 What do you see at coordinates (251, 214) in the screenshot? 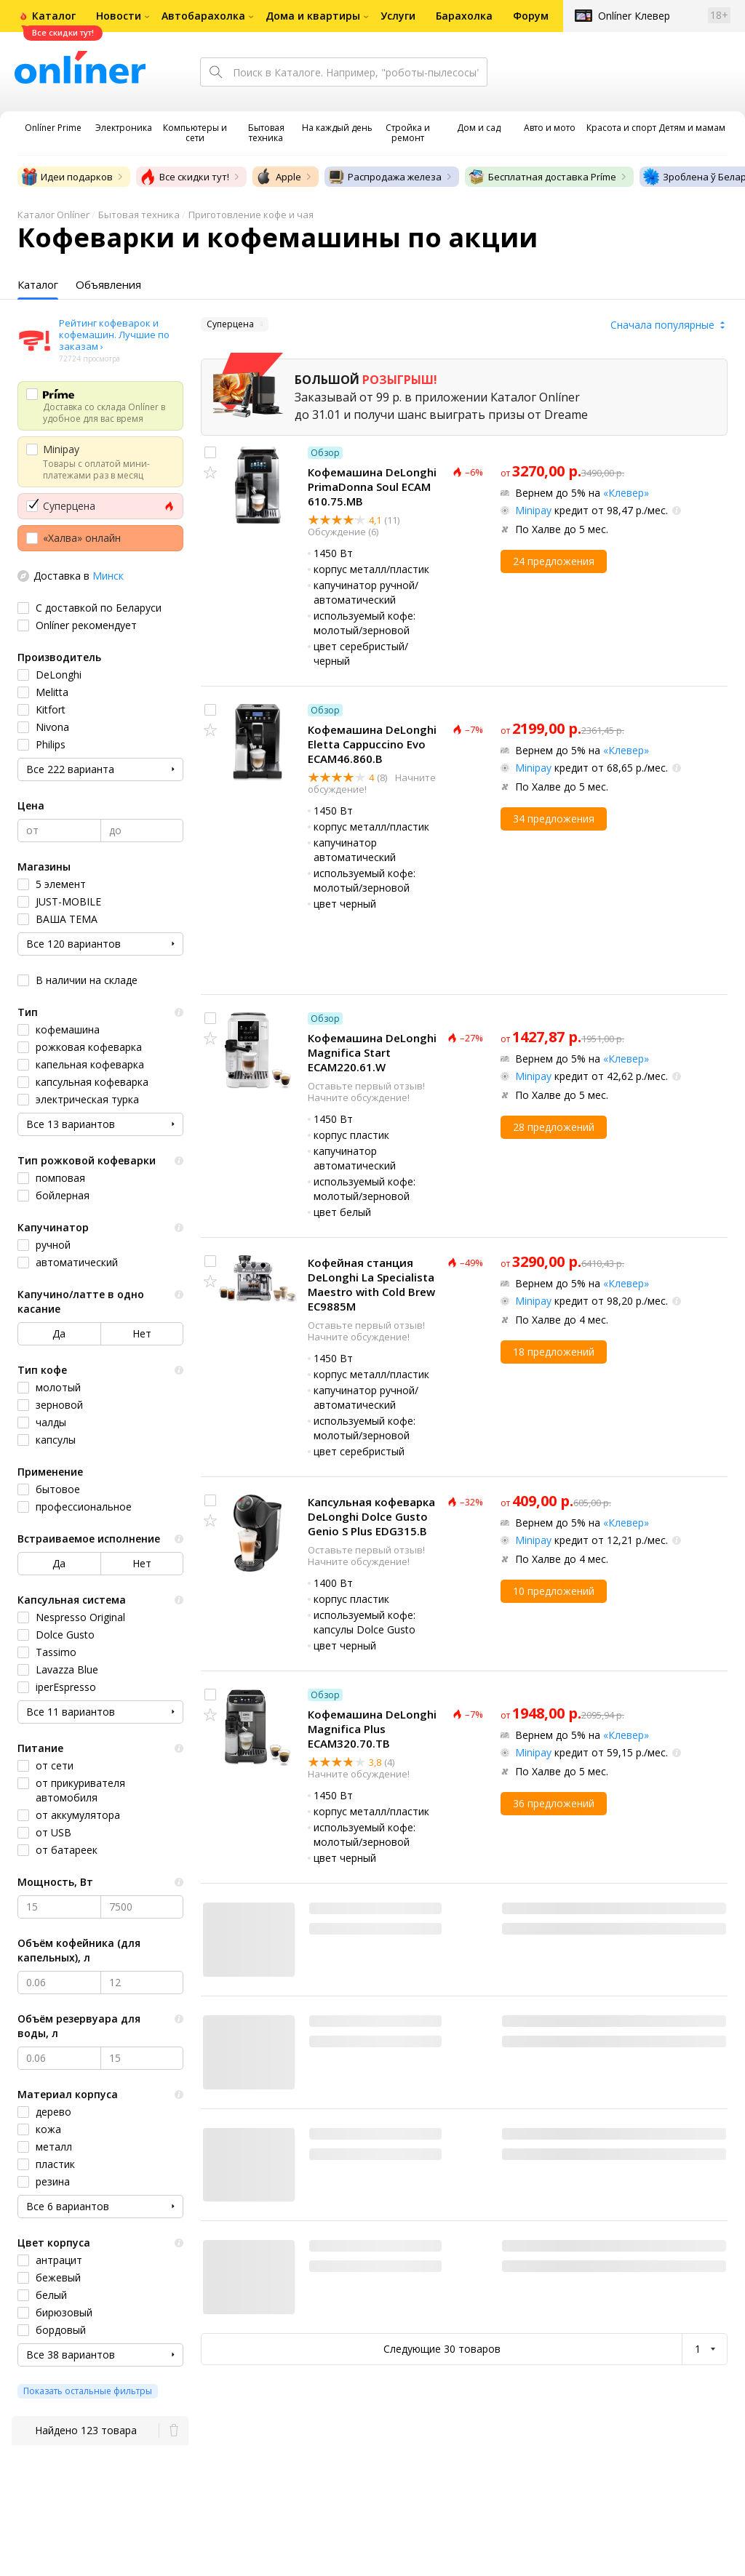
I see `Приготовление кофе и чая` at bounding box center [251, 214].